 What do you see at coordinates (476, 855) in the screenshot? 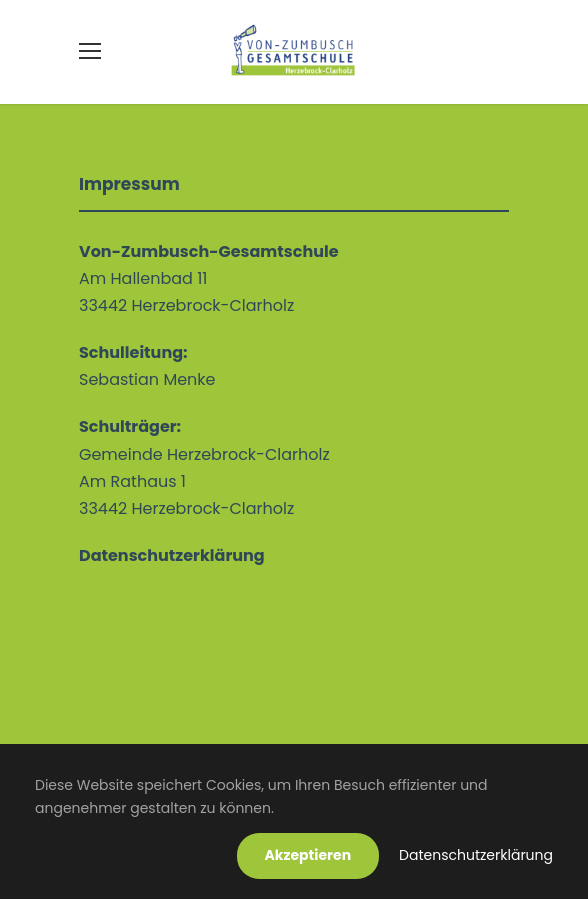
I see `Datenschutzerklärung` at bounding box center [476, 855].